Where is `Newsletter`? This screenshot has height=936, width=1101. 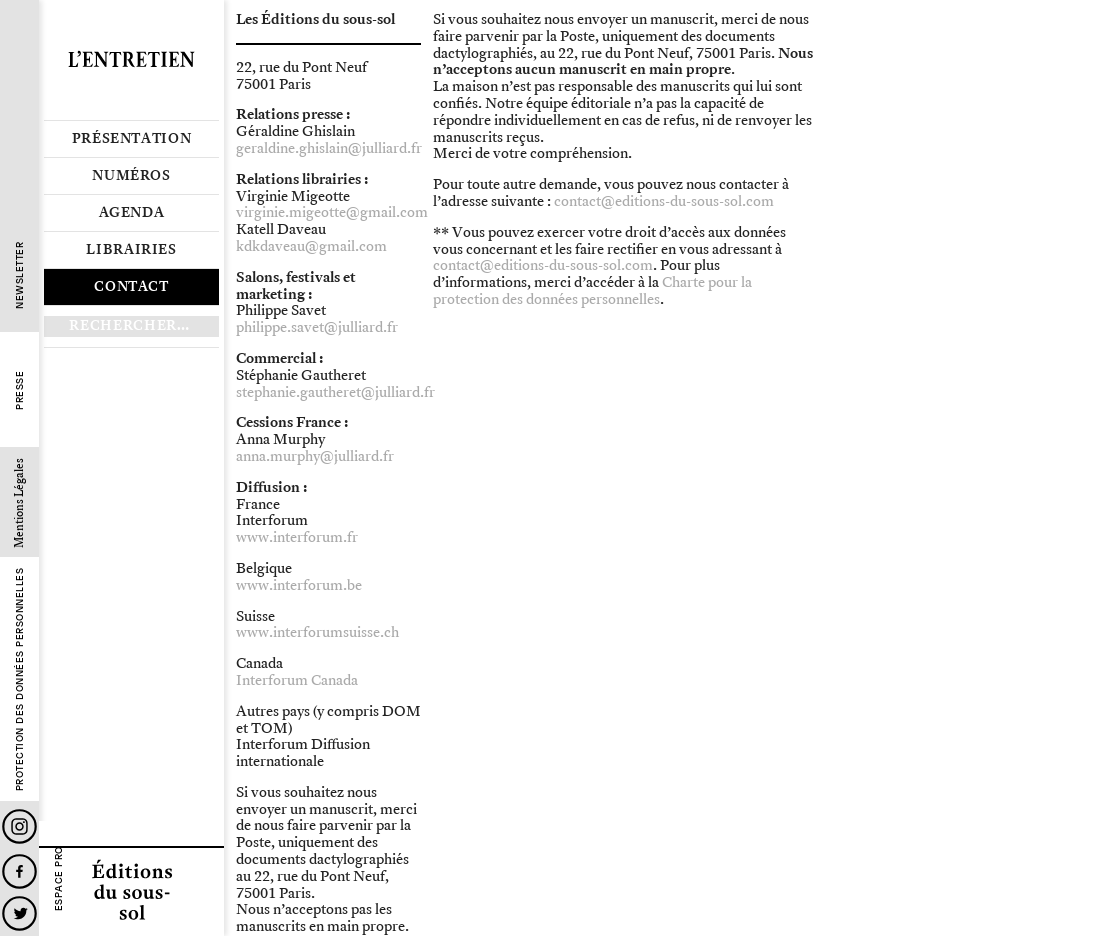
Newsletter is located at coordinates (19, 275).